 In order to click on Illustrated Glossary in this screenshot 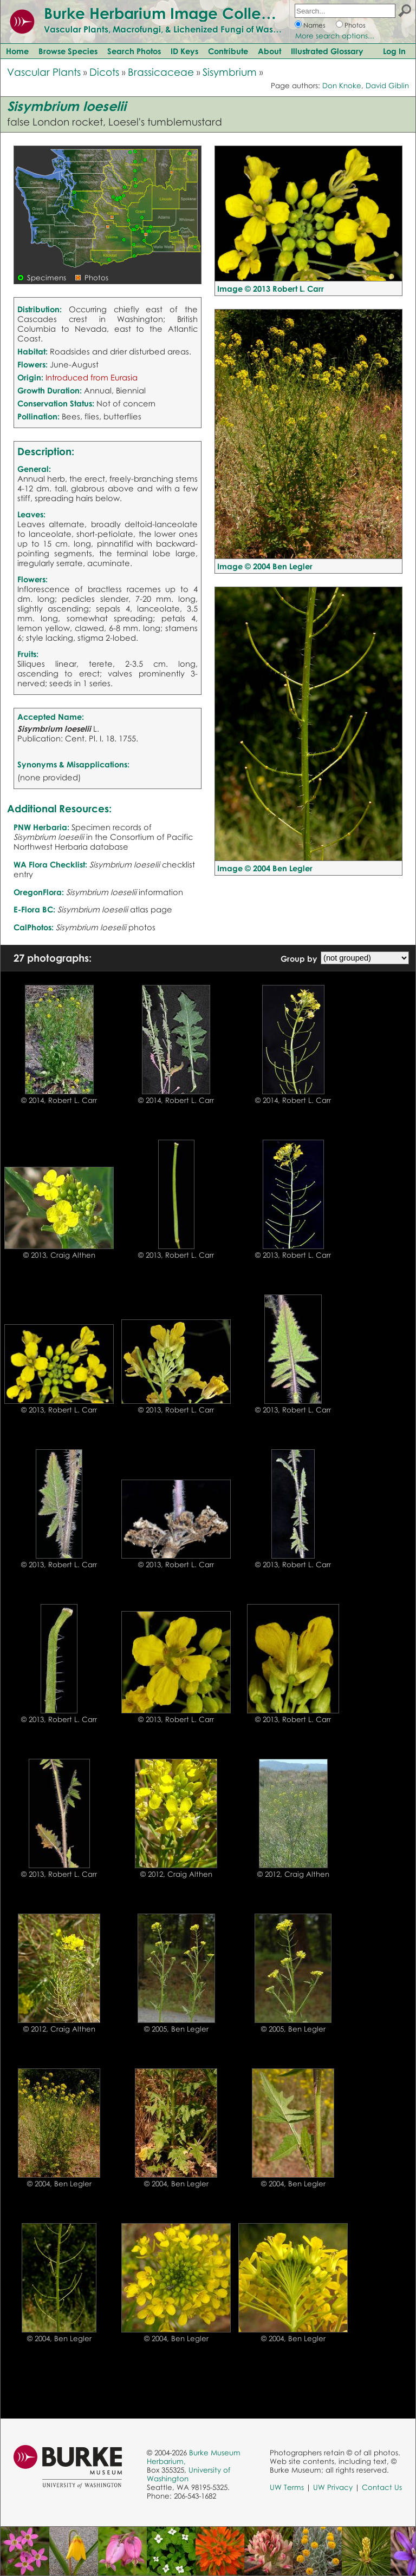, I will do `click(327, 51)`.